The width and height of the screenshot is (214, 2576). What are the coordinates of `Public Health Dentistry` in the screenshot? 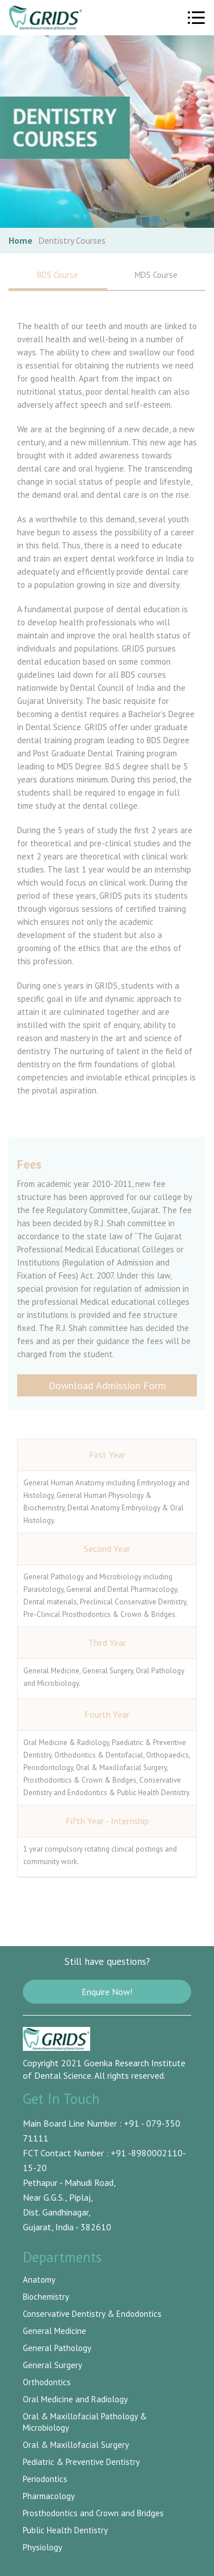 It's located at (65, 2530).